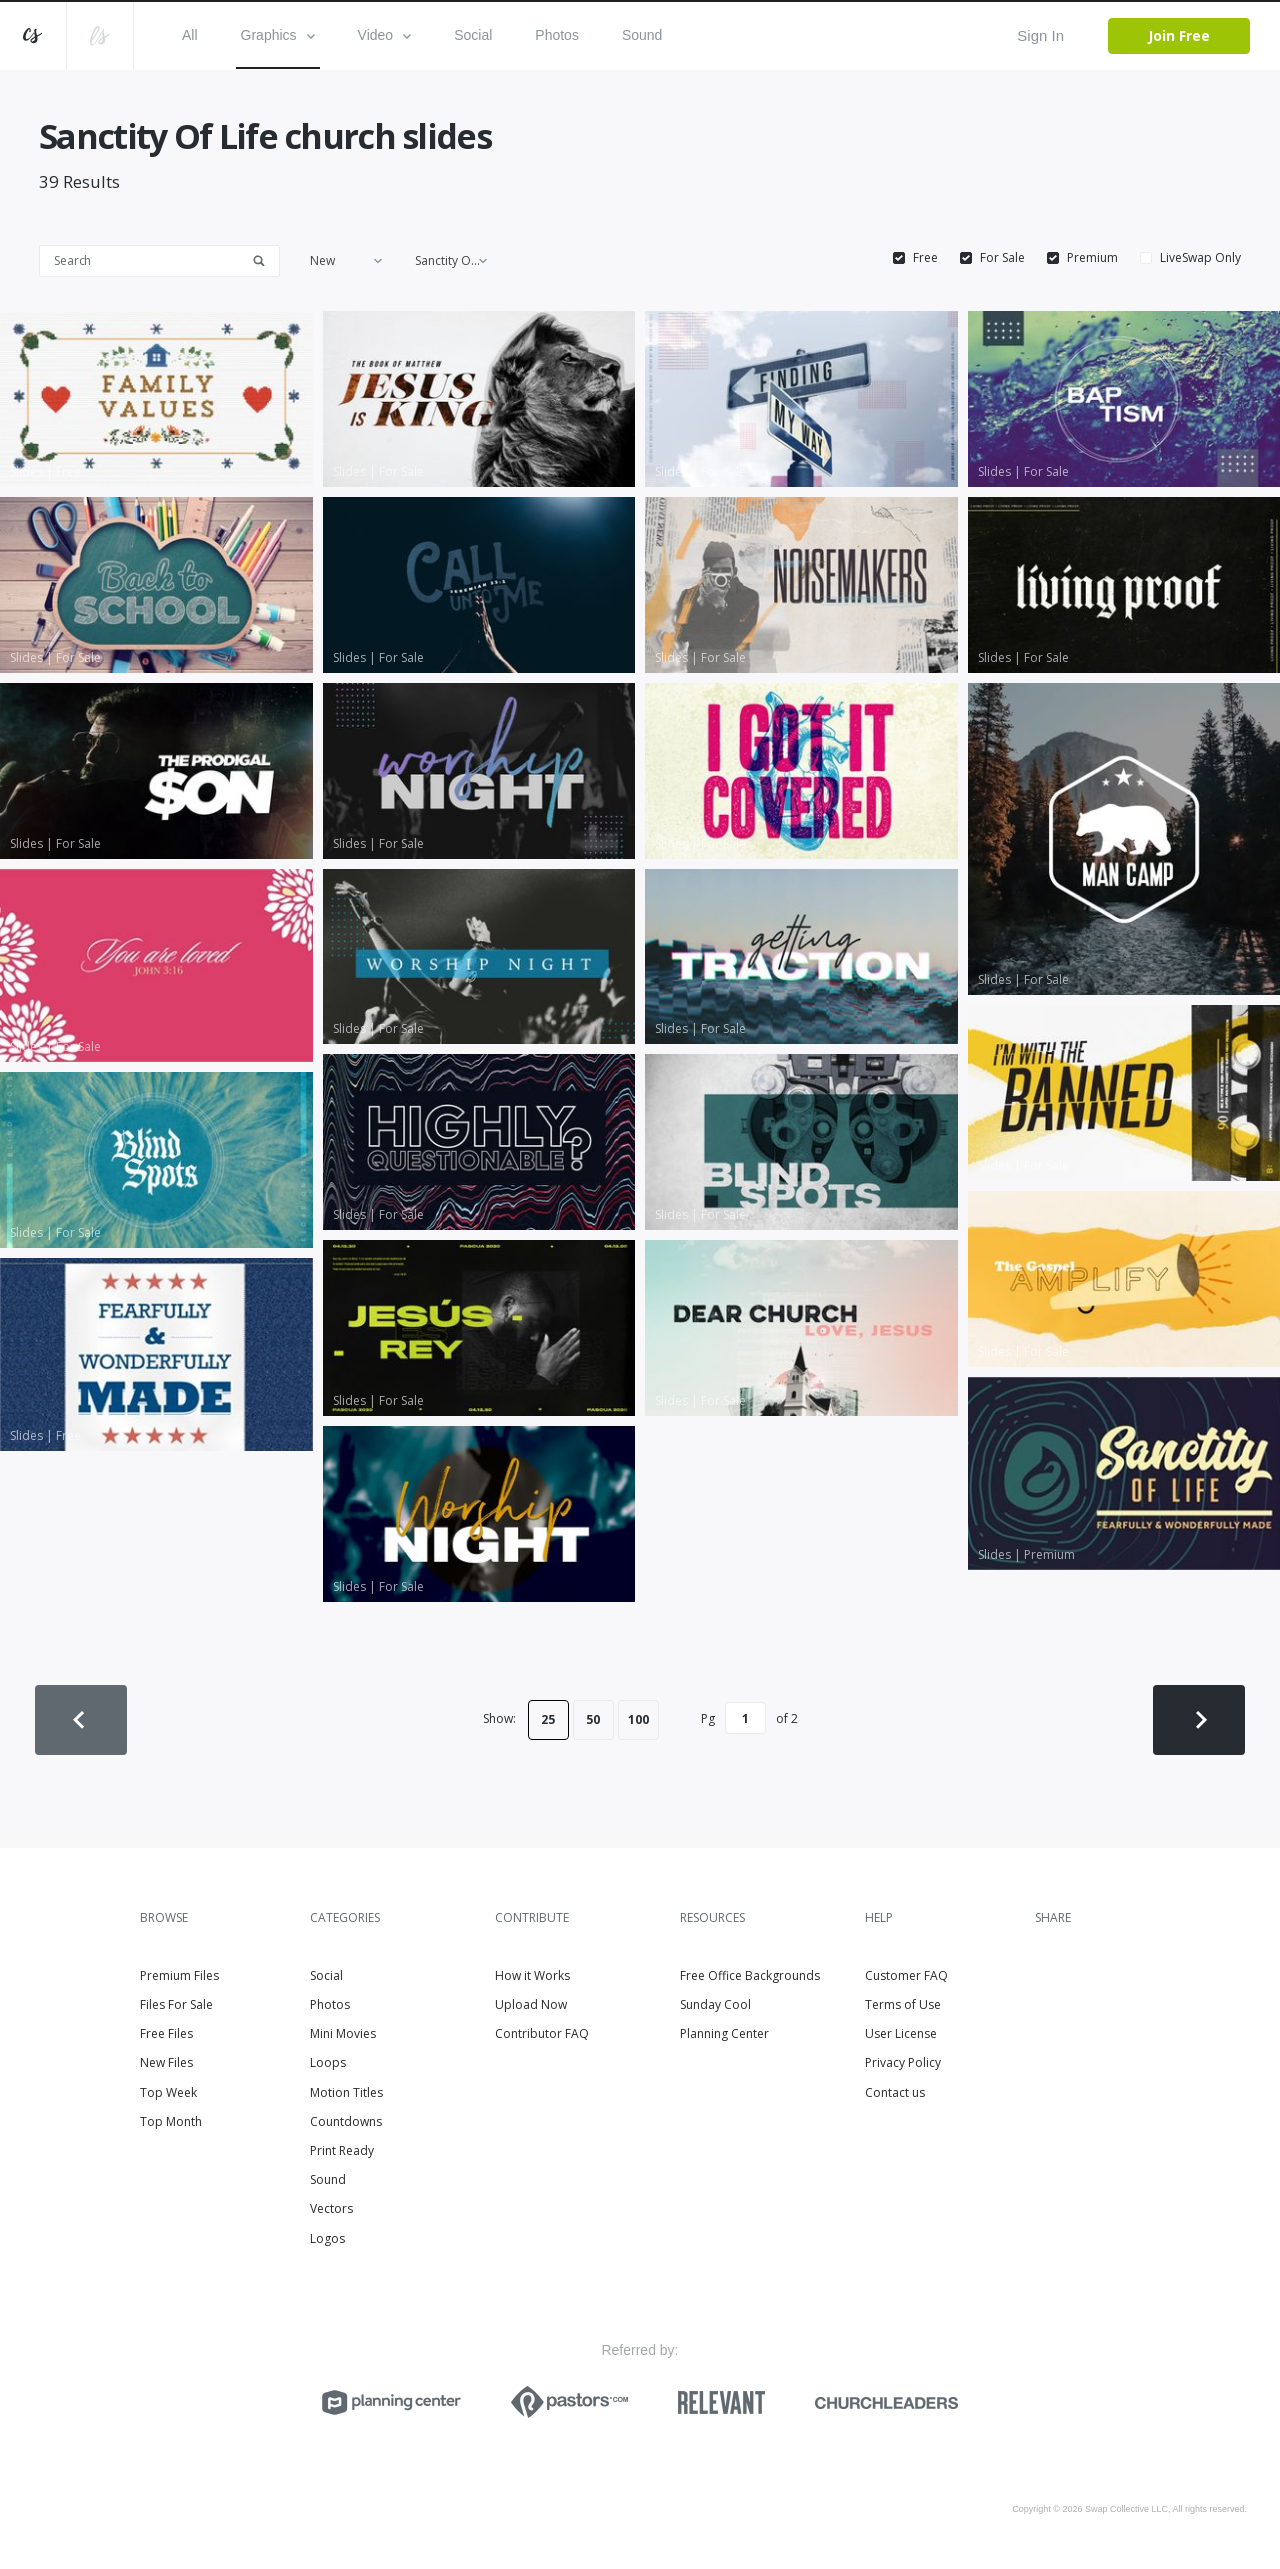 The image size is (1280, 2569). I want to click on Vectors, so click(331, 2208).